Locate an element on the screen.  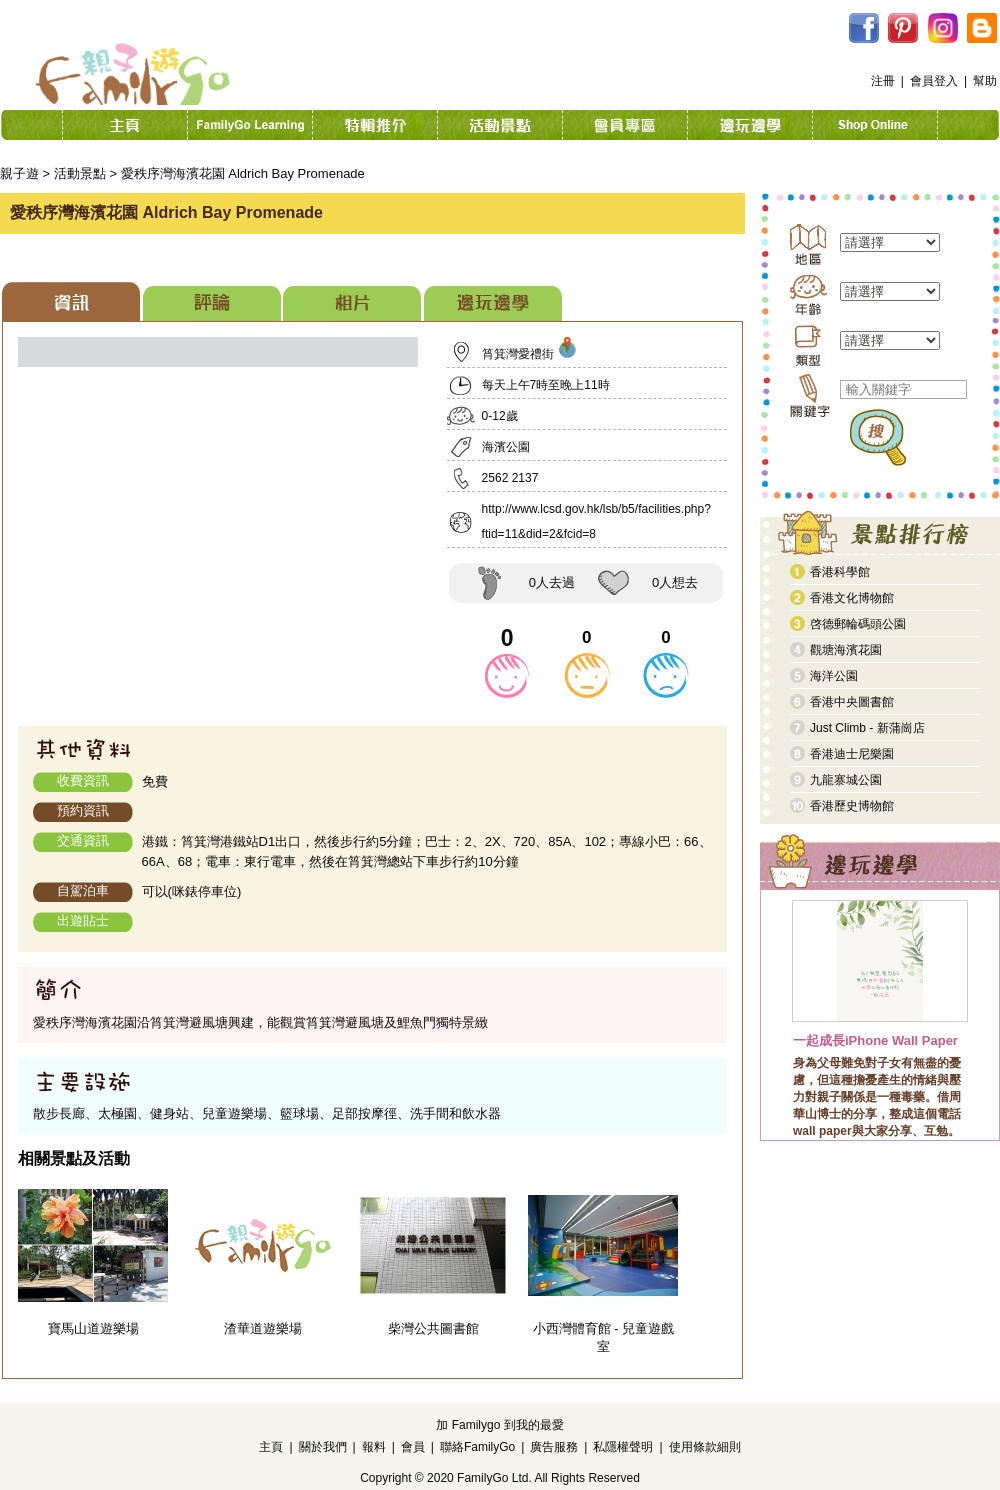
[tab] is located at coordinates (71, 301).